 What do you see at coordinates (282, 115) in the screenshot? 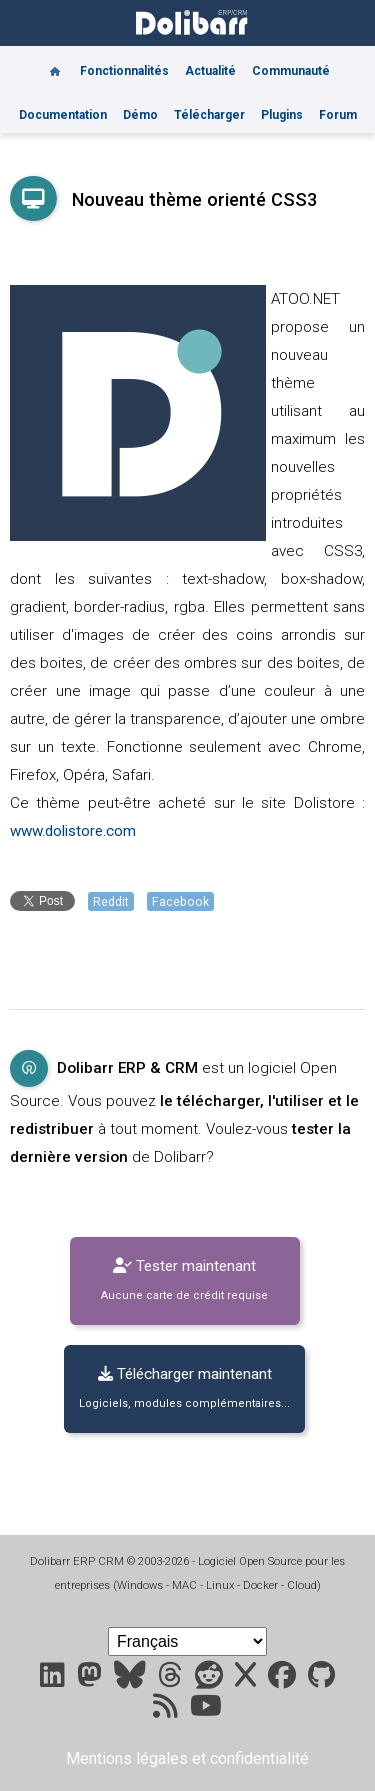
I see `Plugins [Marketplace DoliStore]` at bounding box center [282, 115].